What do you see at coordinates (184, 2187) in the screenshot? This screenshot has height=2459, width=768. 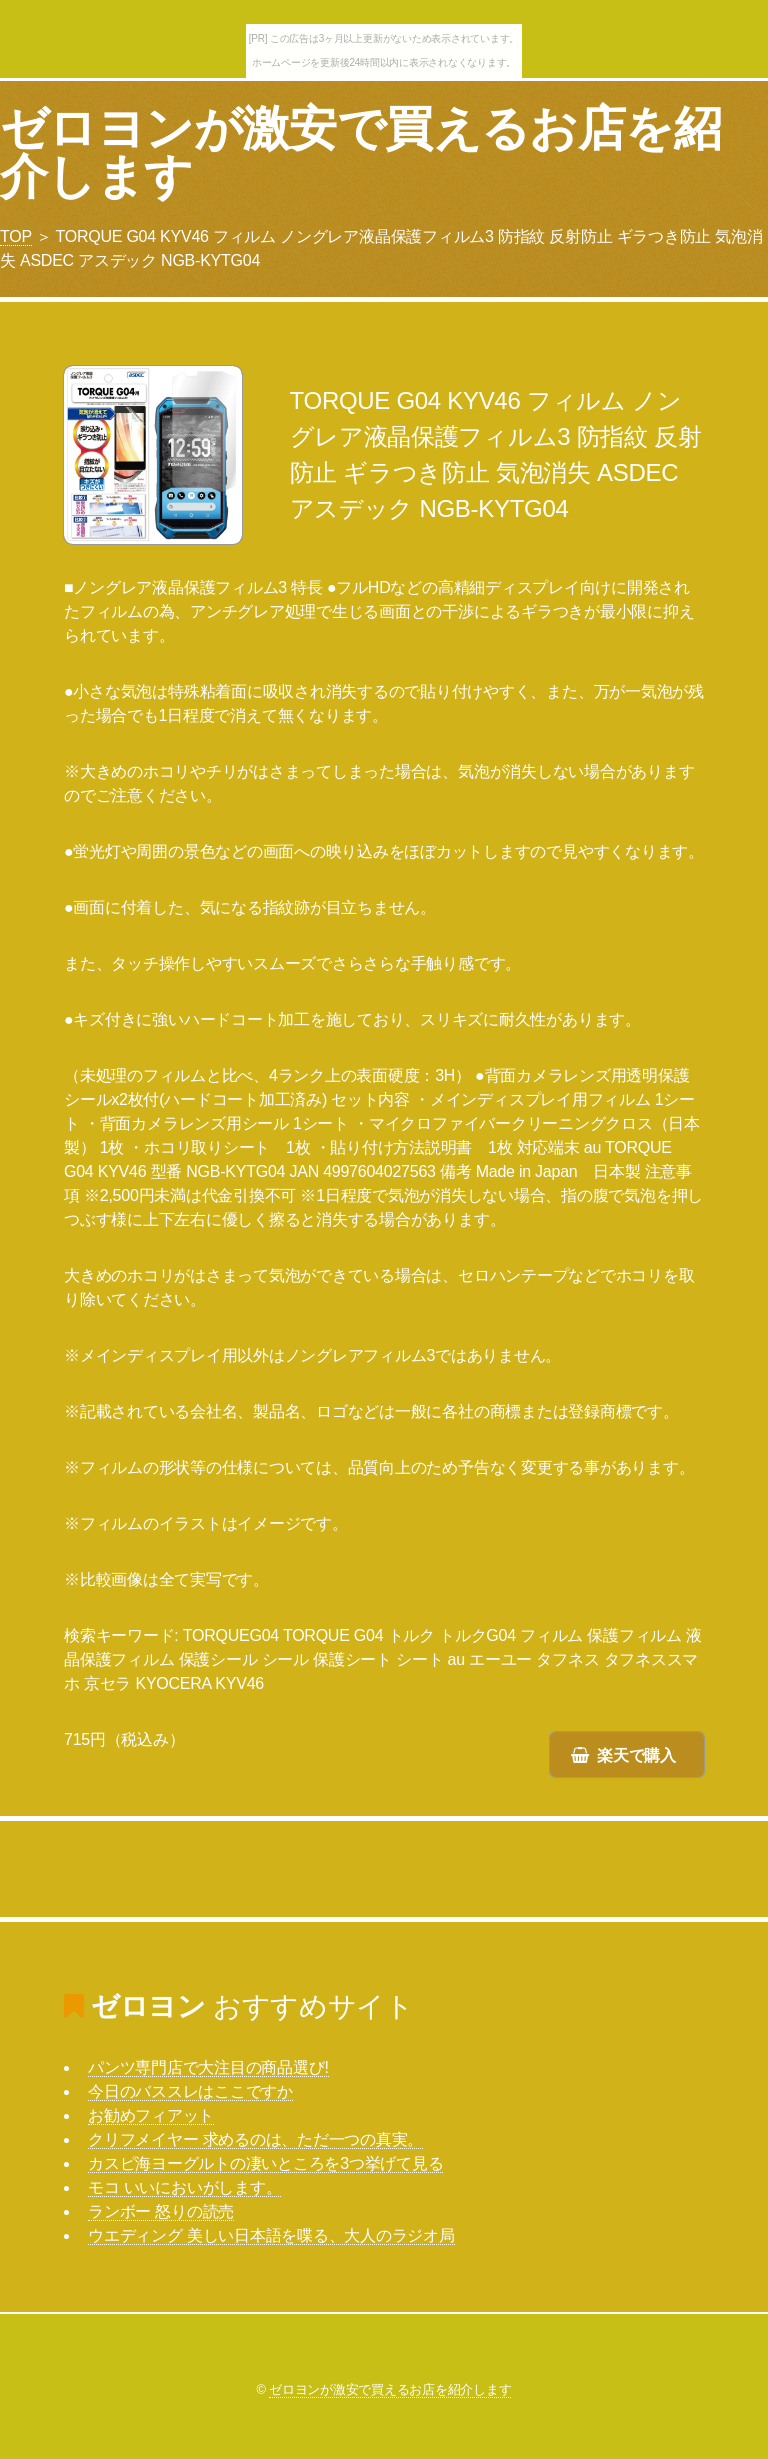 I see `モコ いいにおいがします。` at bounding box center [184, 2187].